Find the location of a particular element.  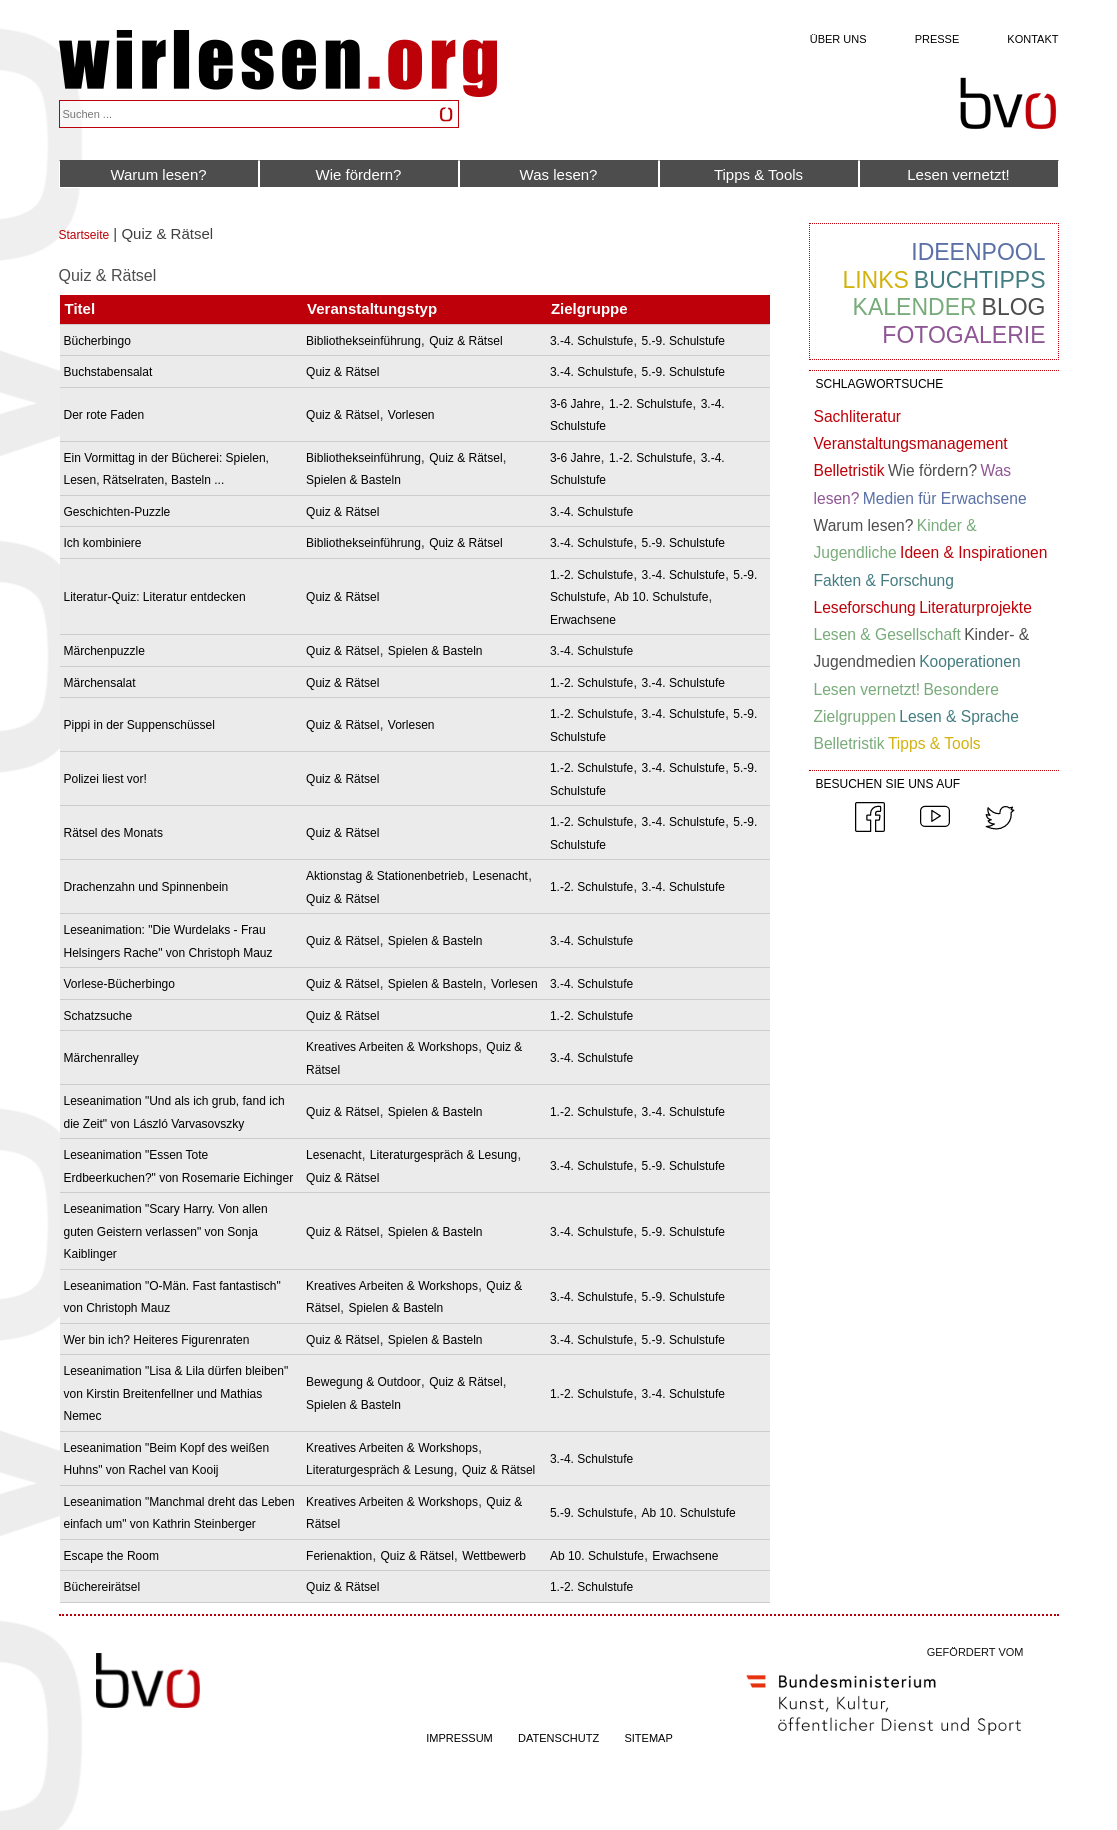

Kooperationen is located at coordinates (969, 661).